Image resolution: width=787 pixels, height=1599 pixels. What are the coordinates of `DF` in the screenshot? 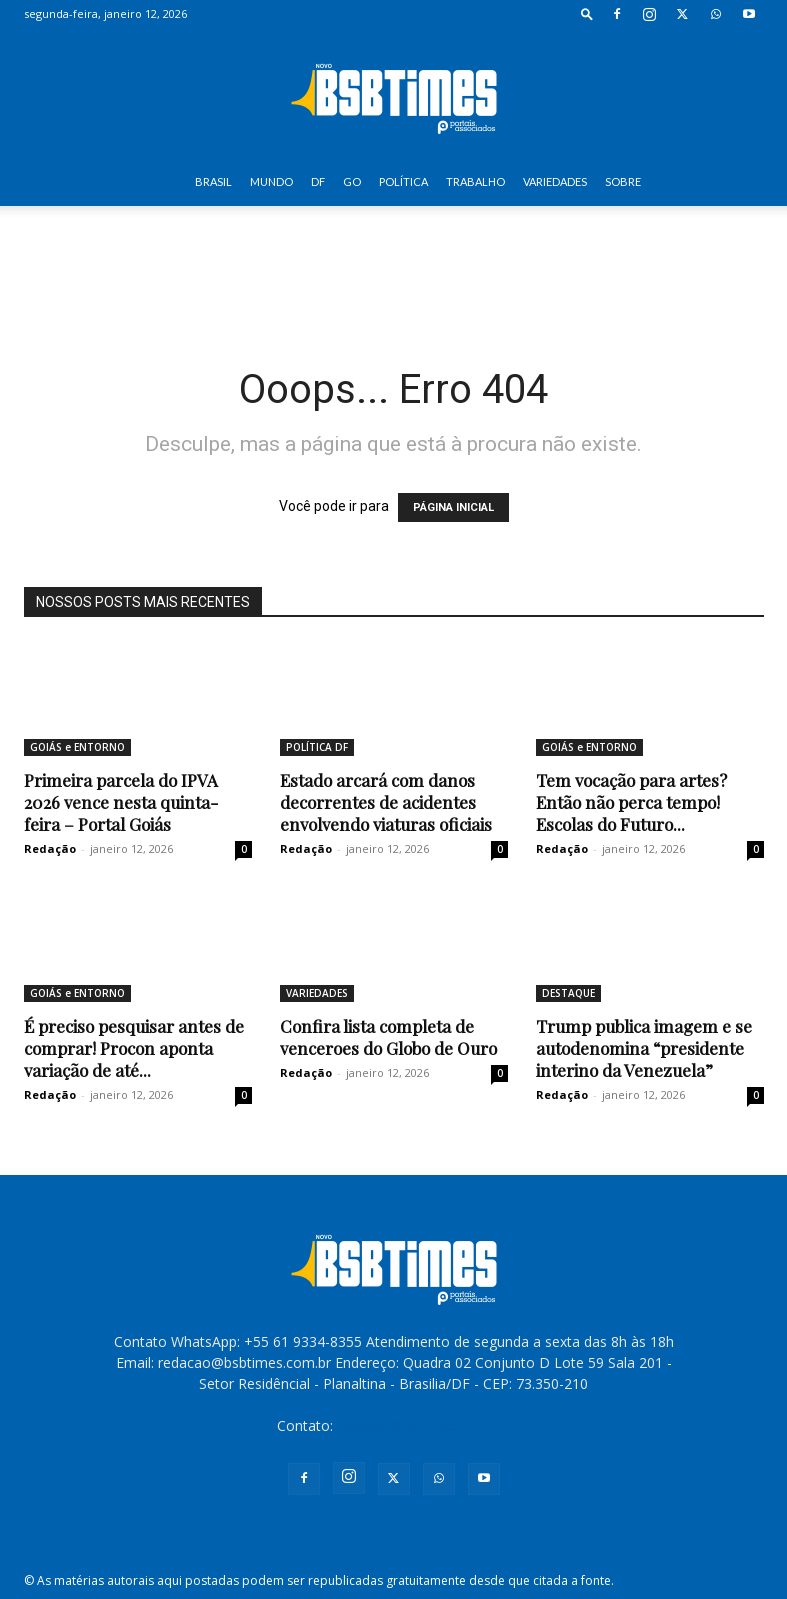 It's located at (318, 181).